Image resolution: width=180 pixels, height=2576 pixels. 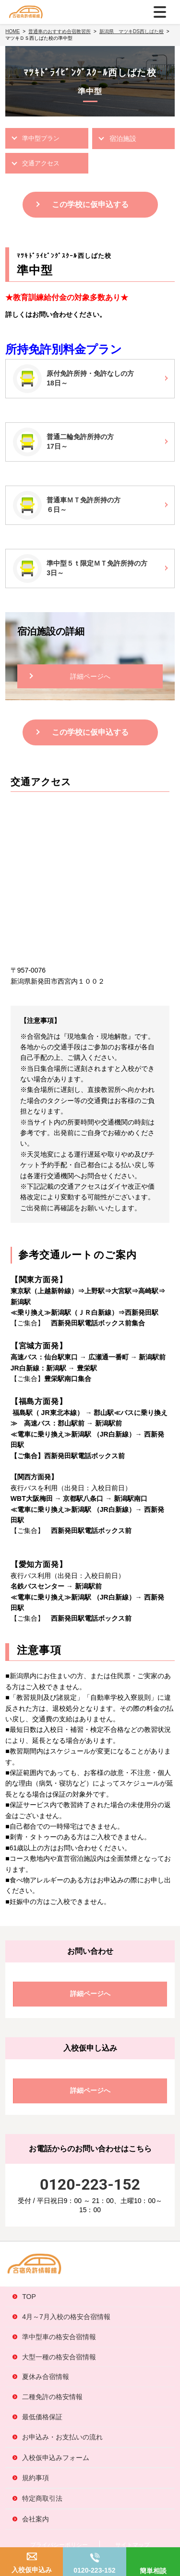 What do you see at coordinates (32, 2570) in the screenshot?
I see `入校仮申込み` at bounding box center [32, 2570].